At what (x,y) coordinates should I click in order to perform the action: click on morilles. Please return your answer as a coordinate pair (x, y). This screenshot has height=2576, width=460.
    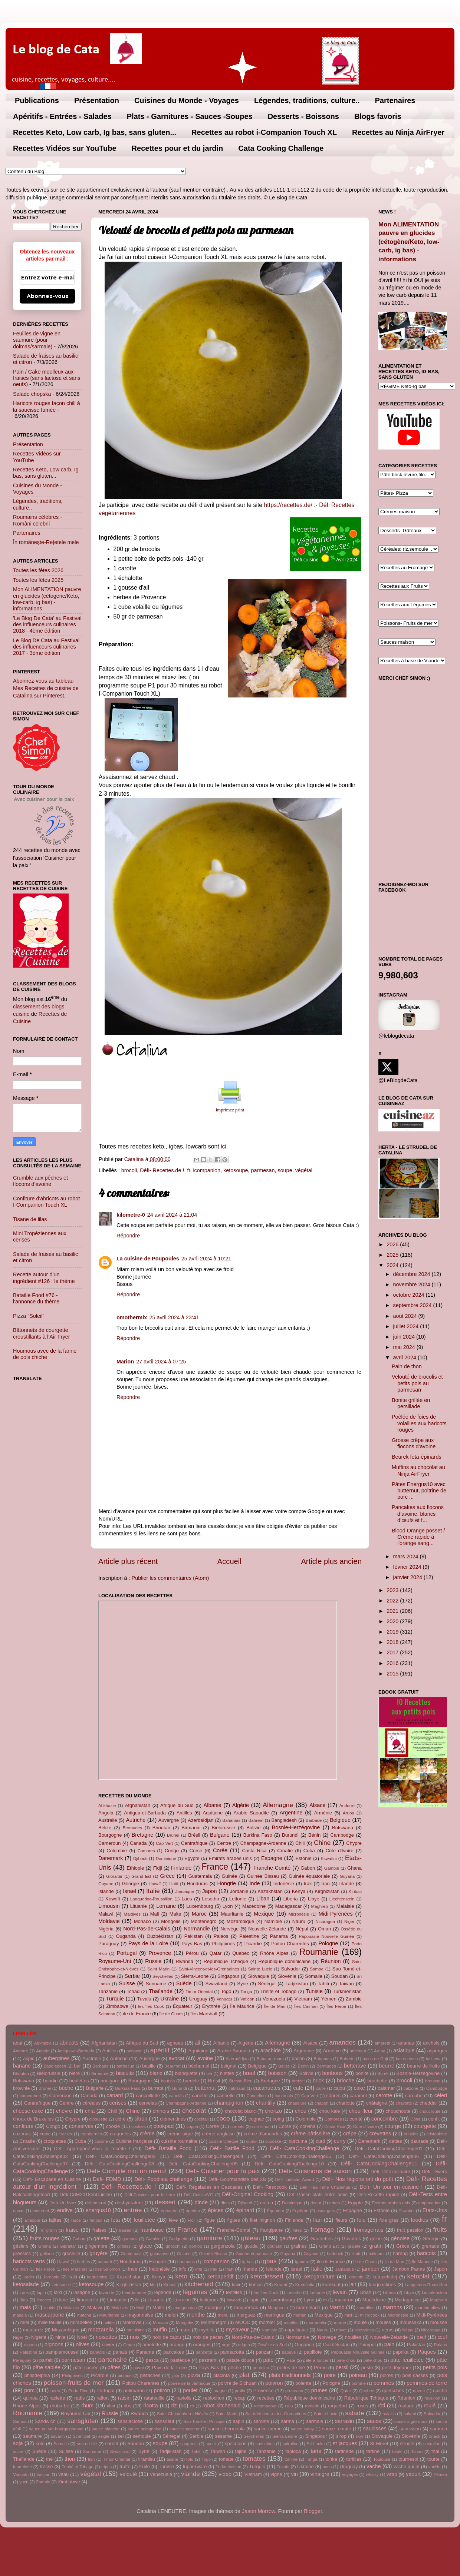
    Looking at the image, I should click on (291, 2322).